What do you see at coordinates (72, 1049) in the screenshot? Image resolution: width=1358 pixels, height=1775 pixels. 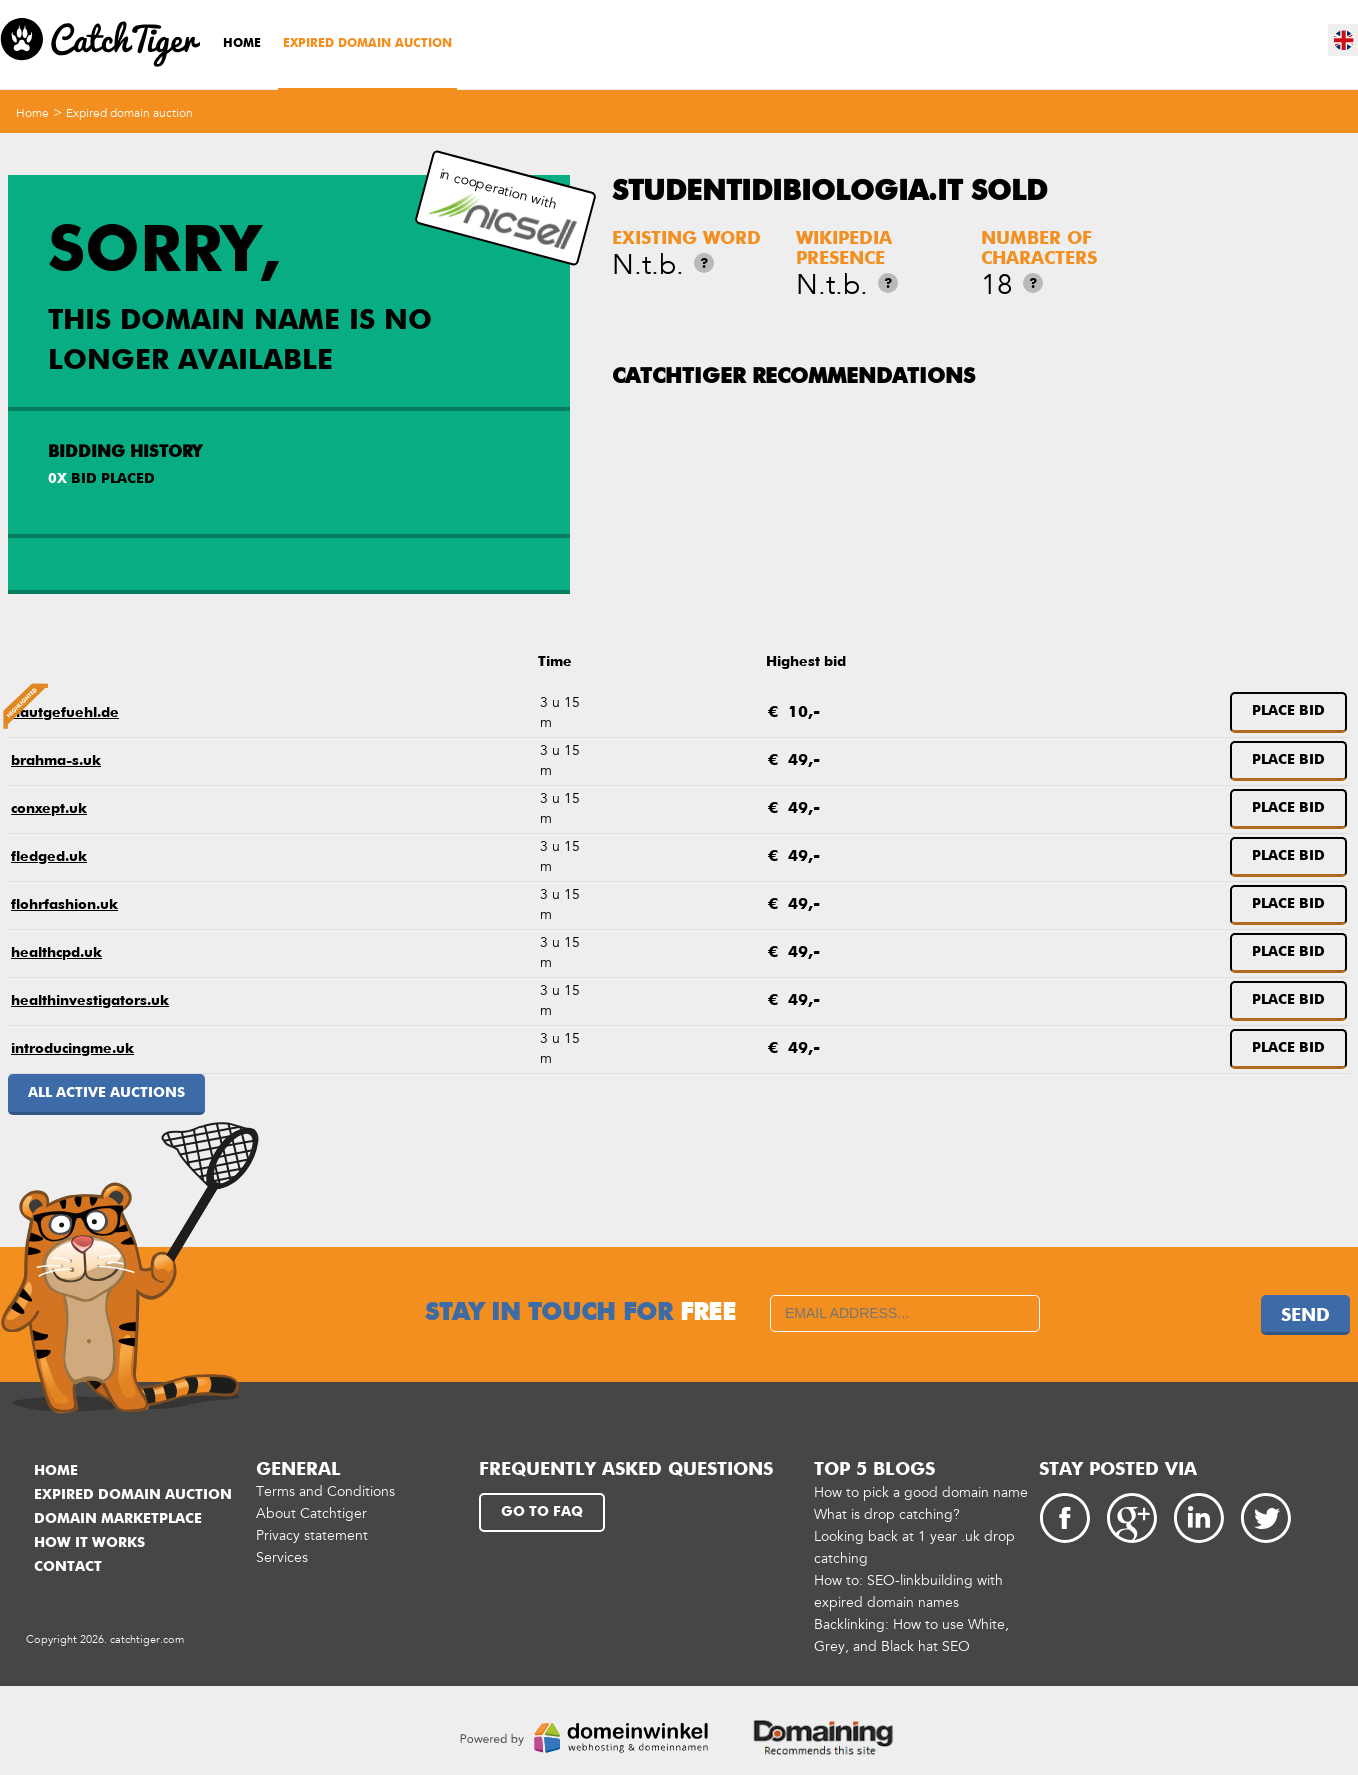 I see `introducingme.uk` at bounding box center [72, 1049].